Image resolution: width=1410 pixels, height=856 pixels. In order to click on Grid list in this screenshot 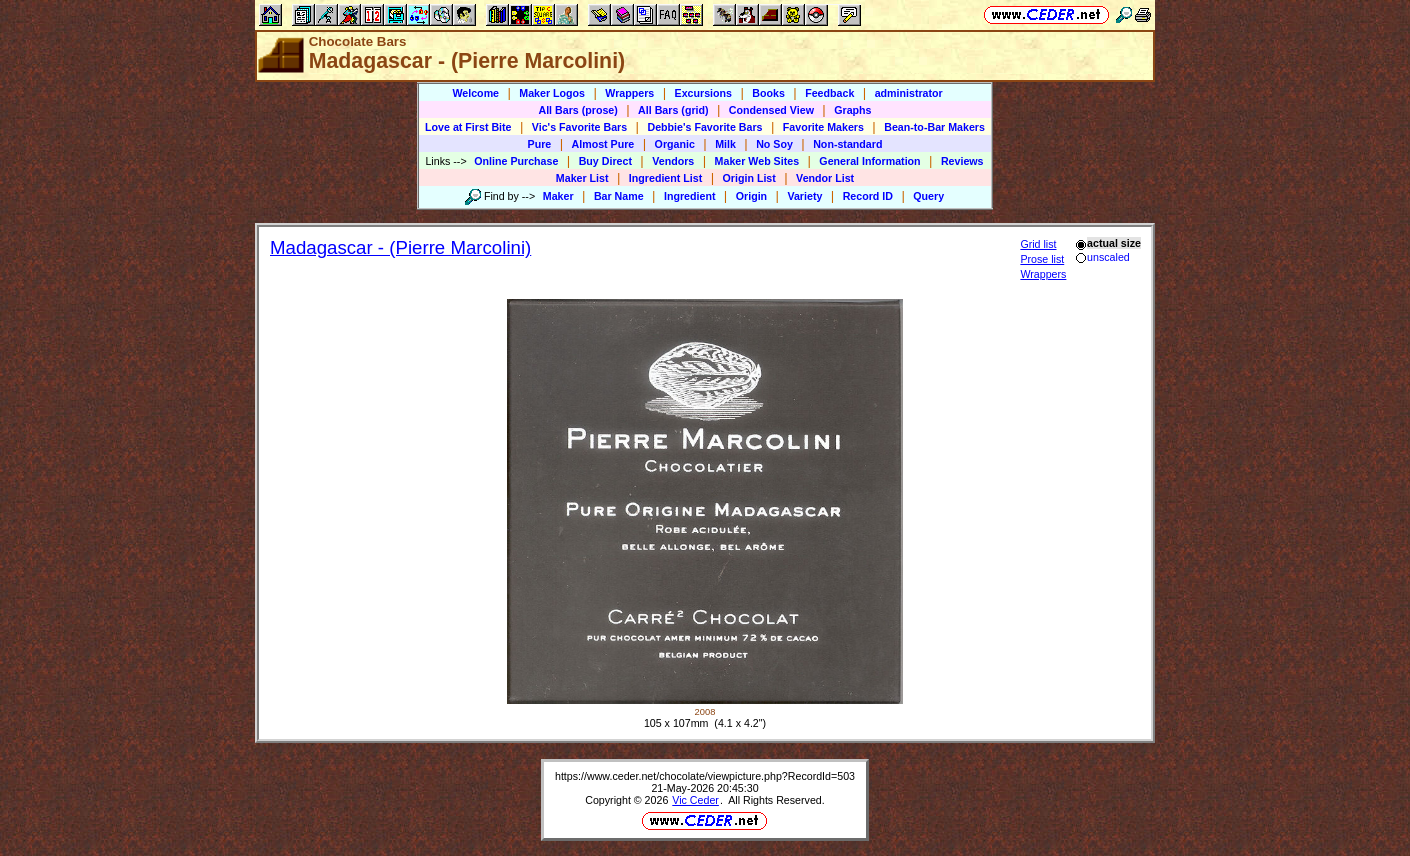, I will do `click(1038, 244)`.